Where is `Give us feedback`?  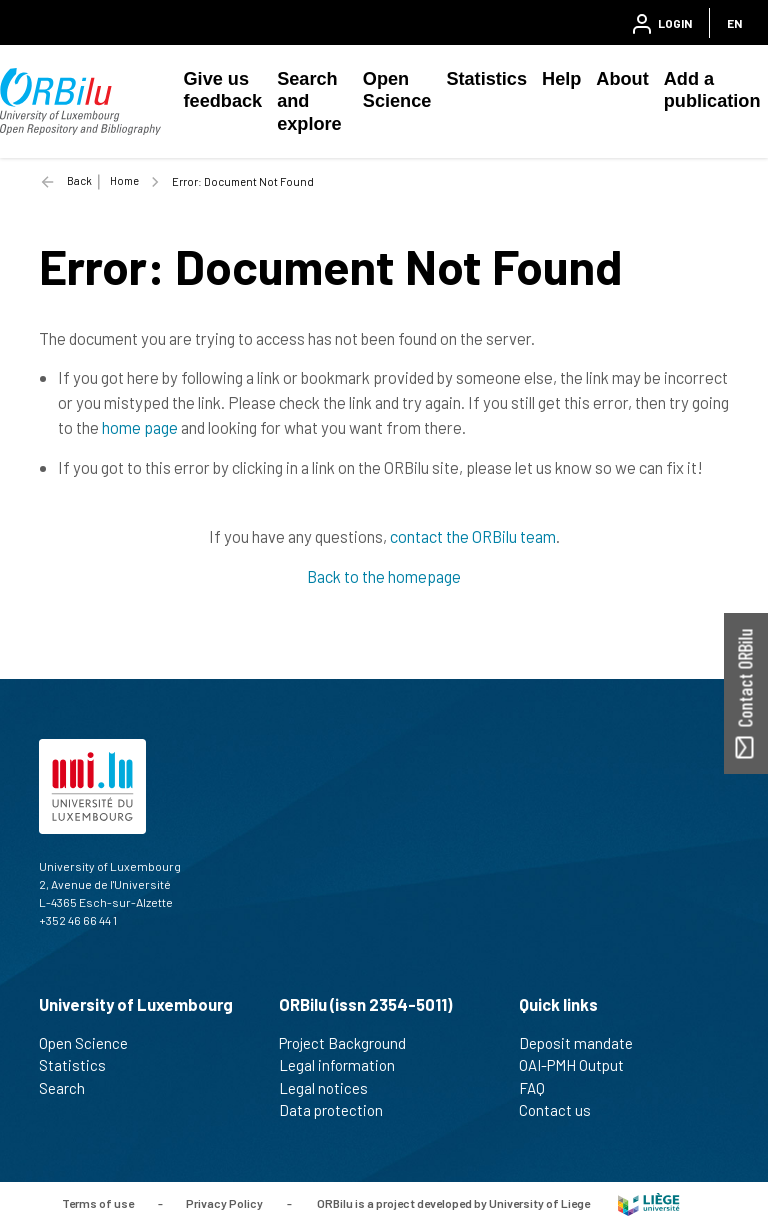 Give us feedback is located at coordinates (223, 90).